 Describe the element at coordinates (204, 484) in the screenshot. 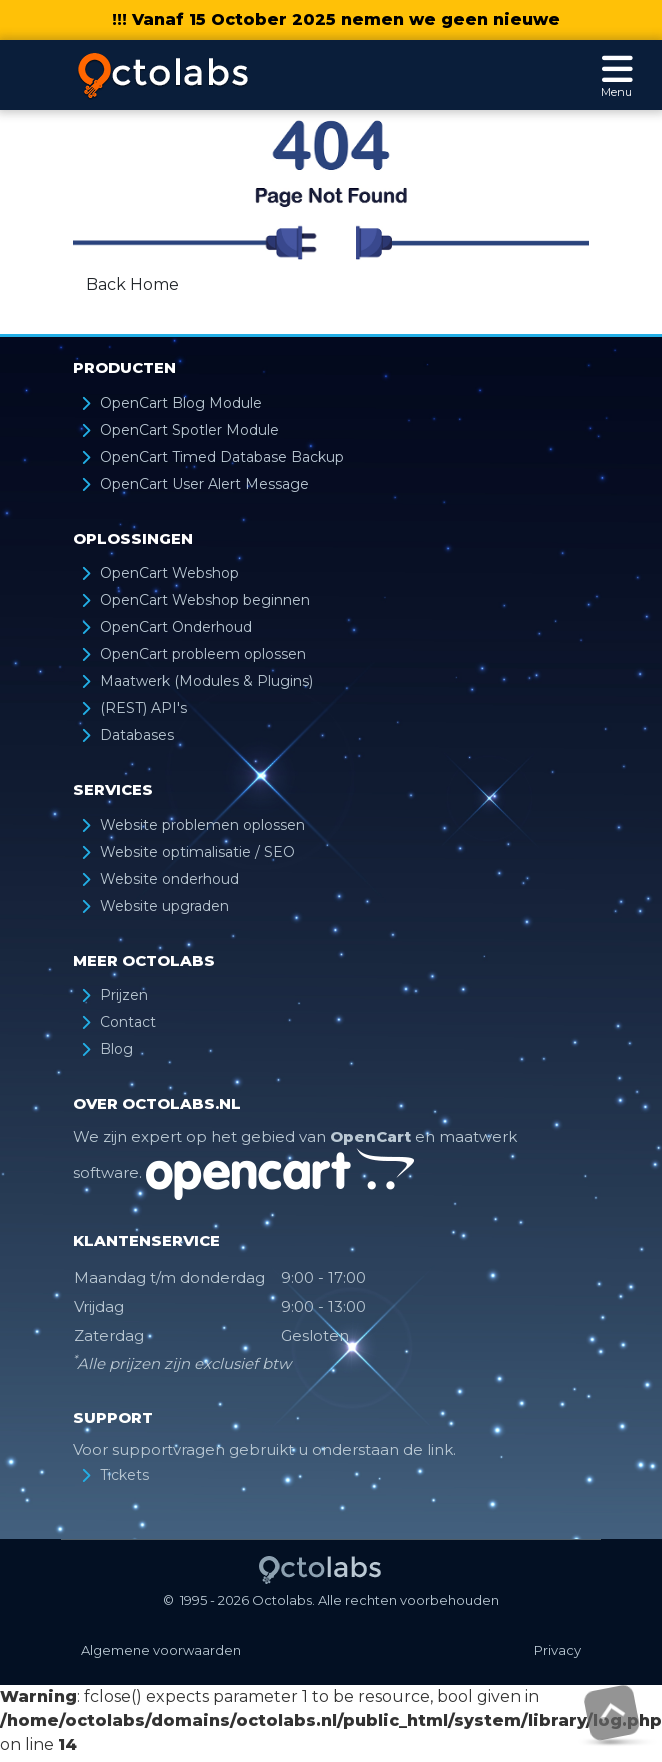

I see `OpenCart User Alert Message` at that location.